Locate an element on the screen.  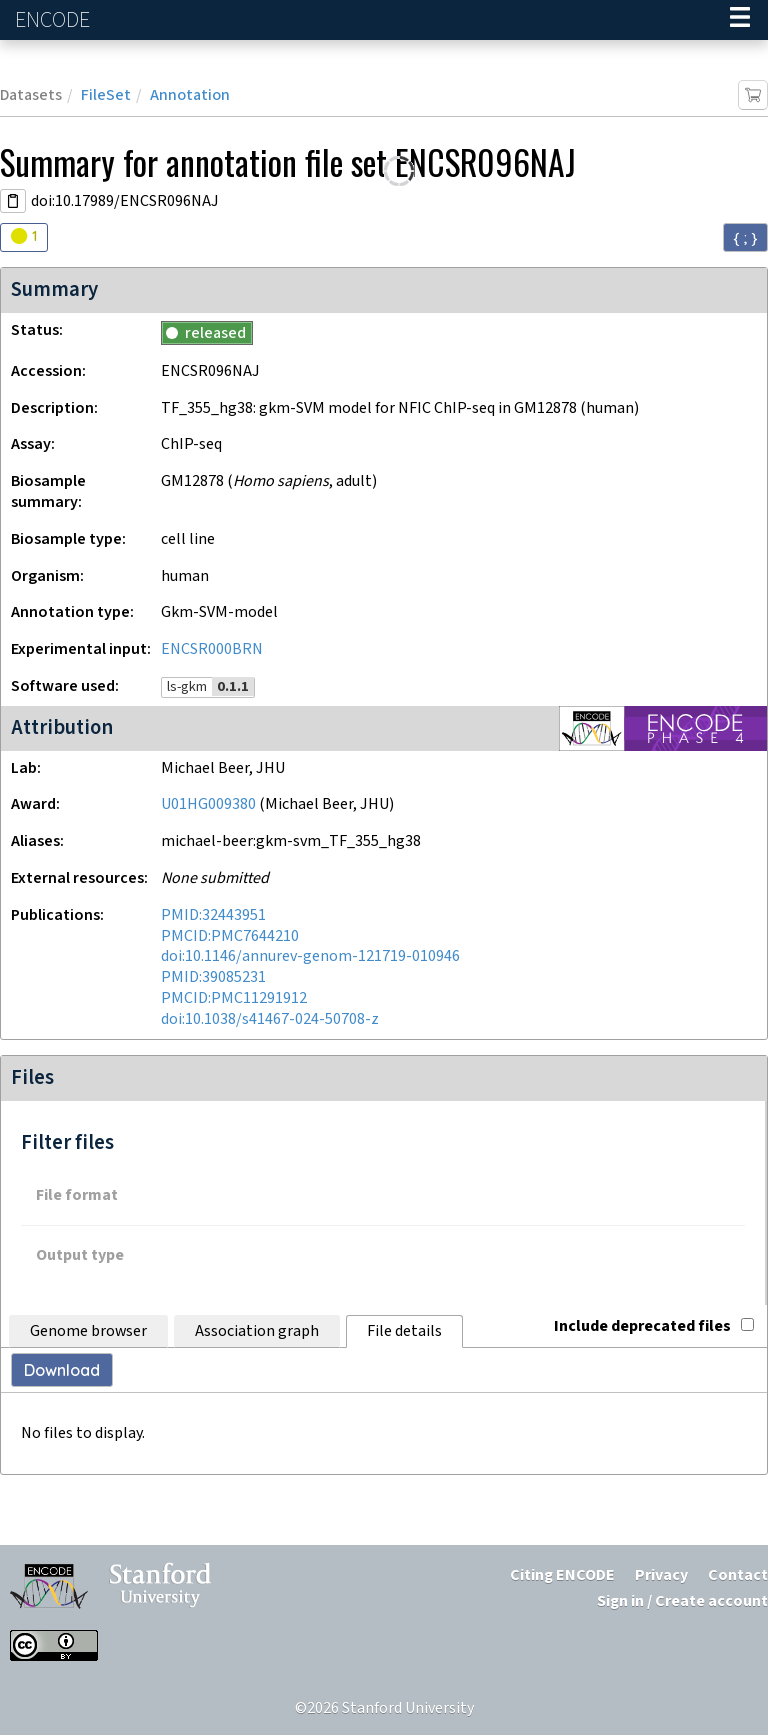
Association graph [tab] is located at coordinates (257, 1331).